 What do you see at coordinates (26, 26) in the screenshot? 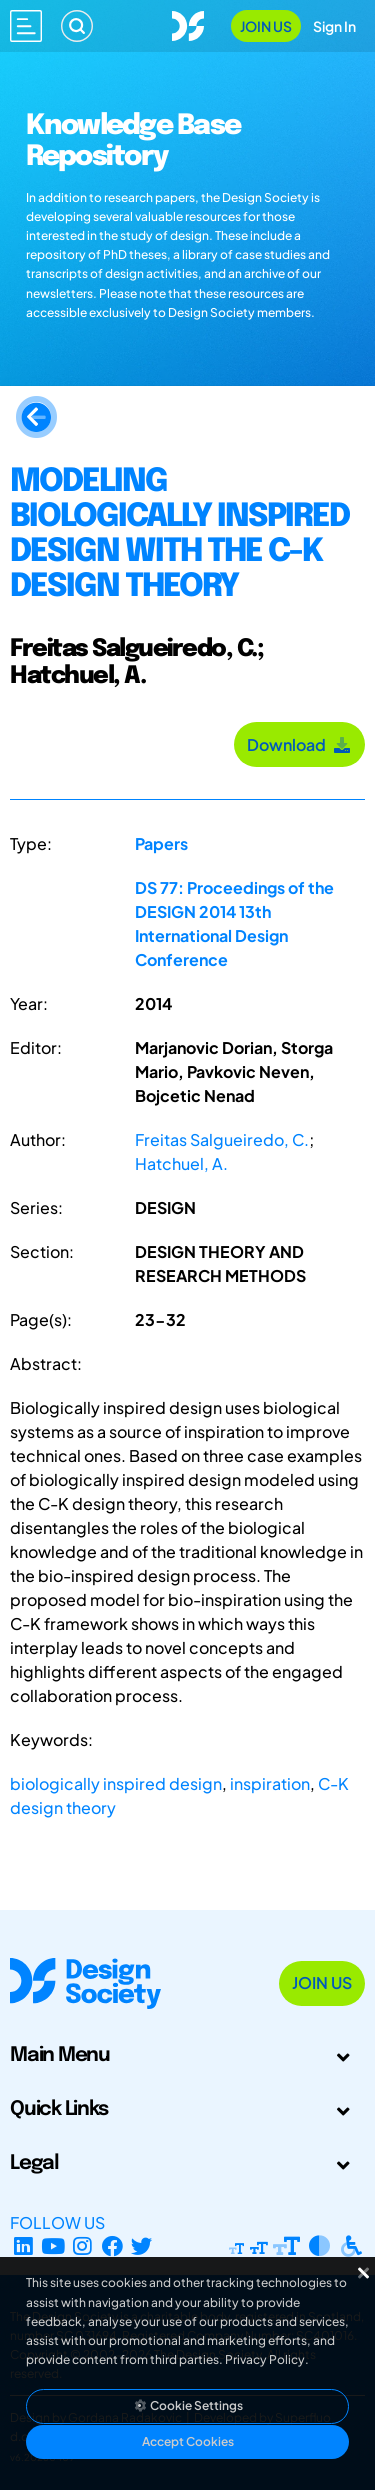
I see `[Open main menu]` at bounding box center [26, 26].